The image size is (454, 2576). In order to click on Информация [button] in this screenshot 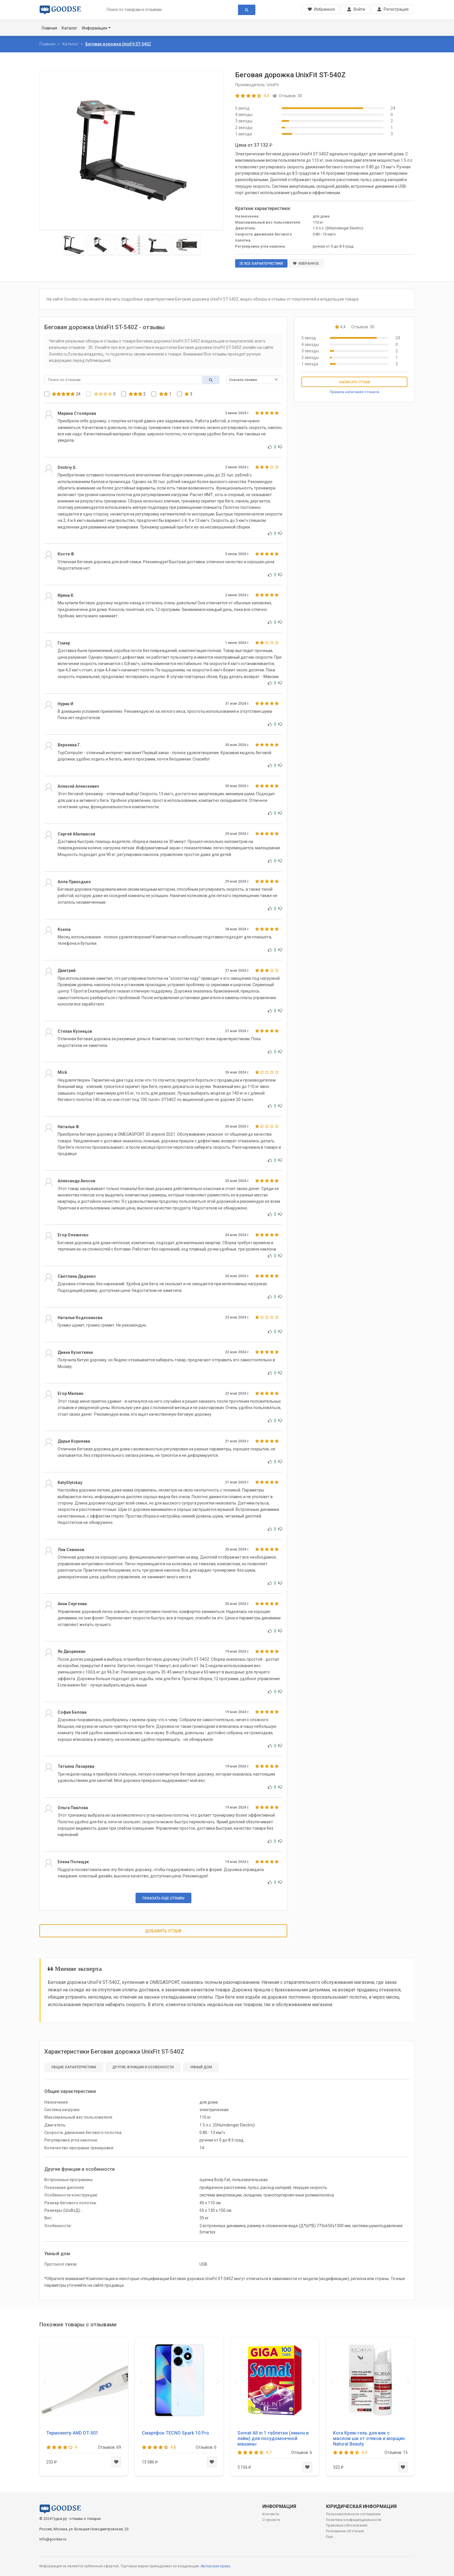, I will do `click(94, 28)`.